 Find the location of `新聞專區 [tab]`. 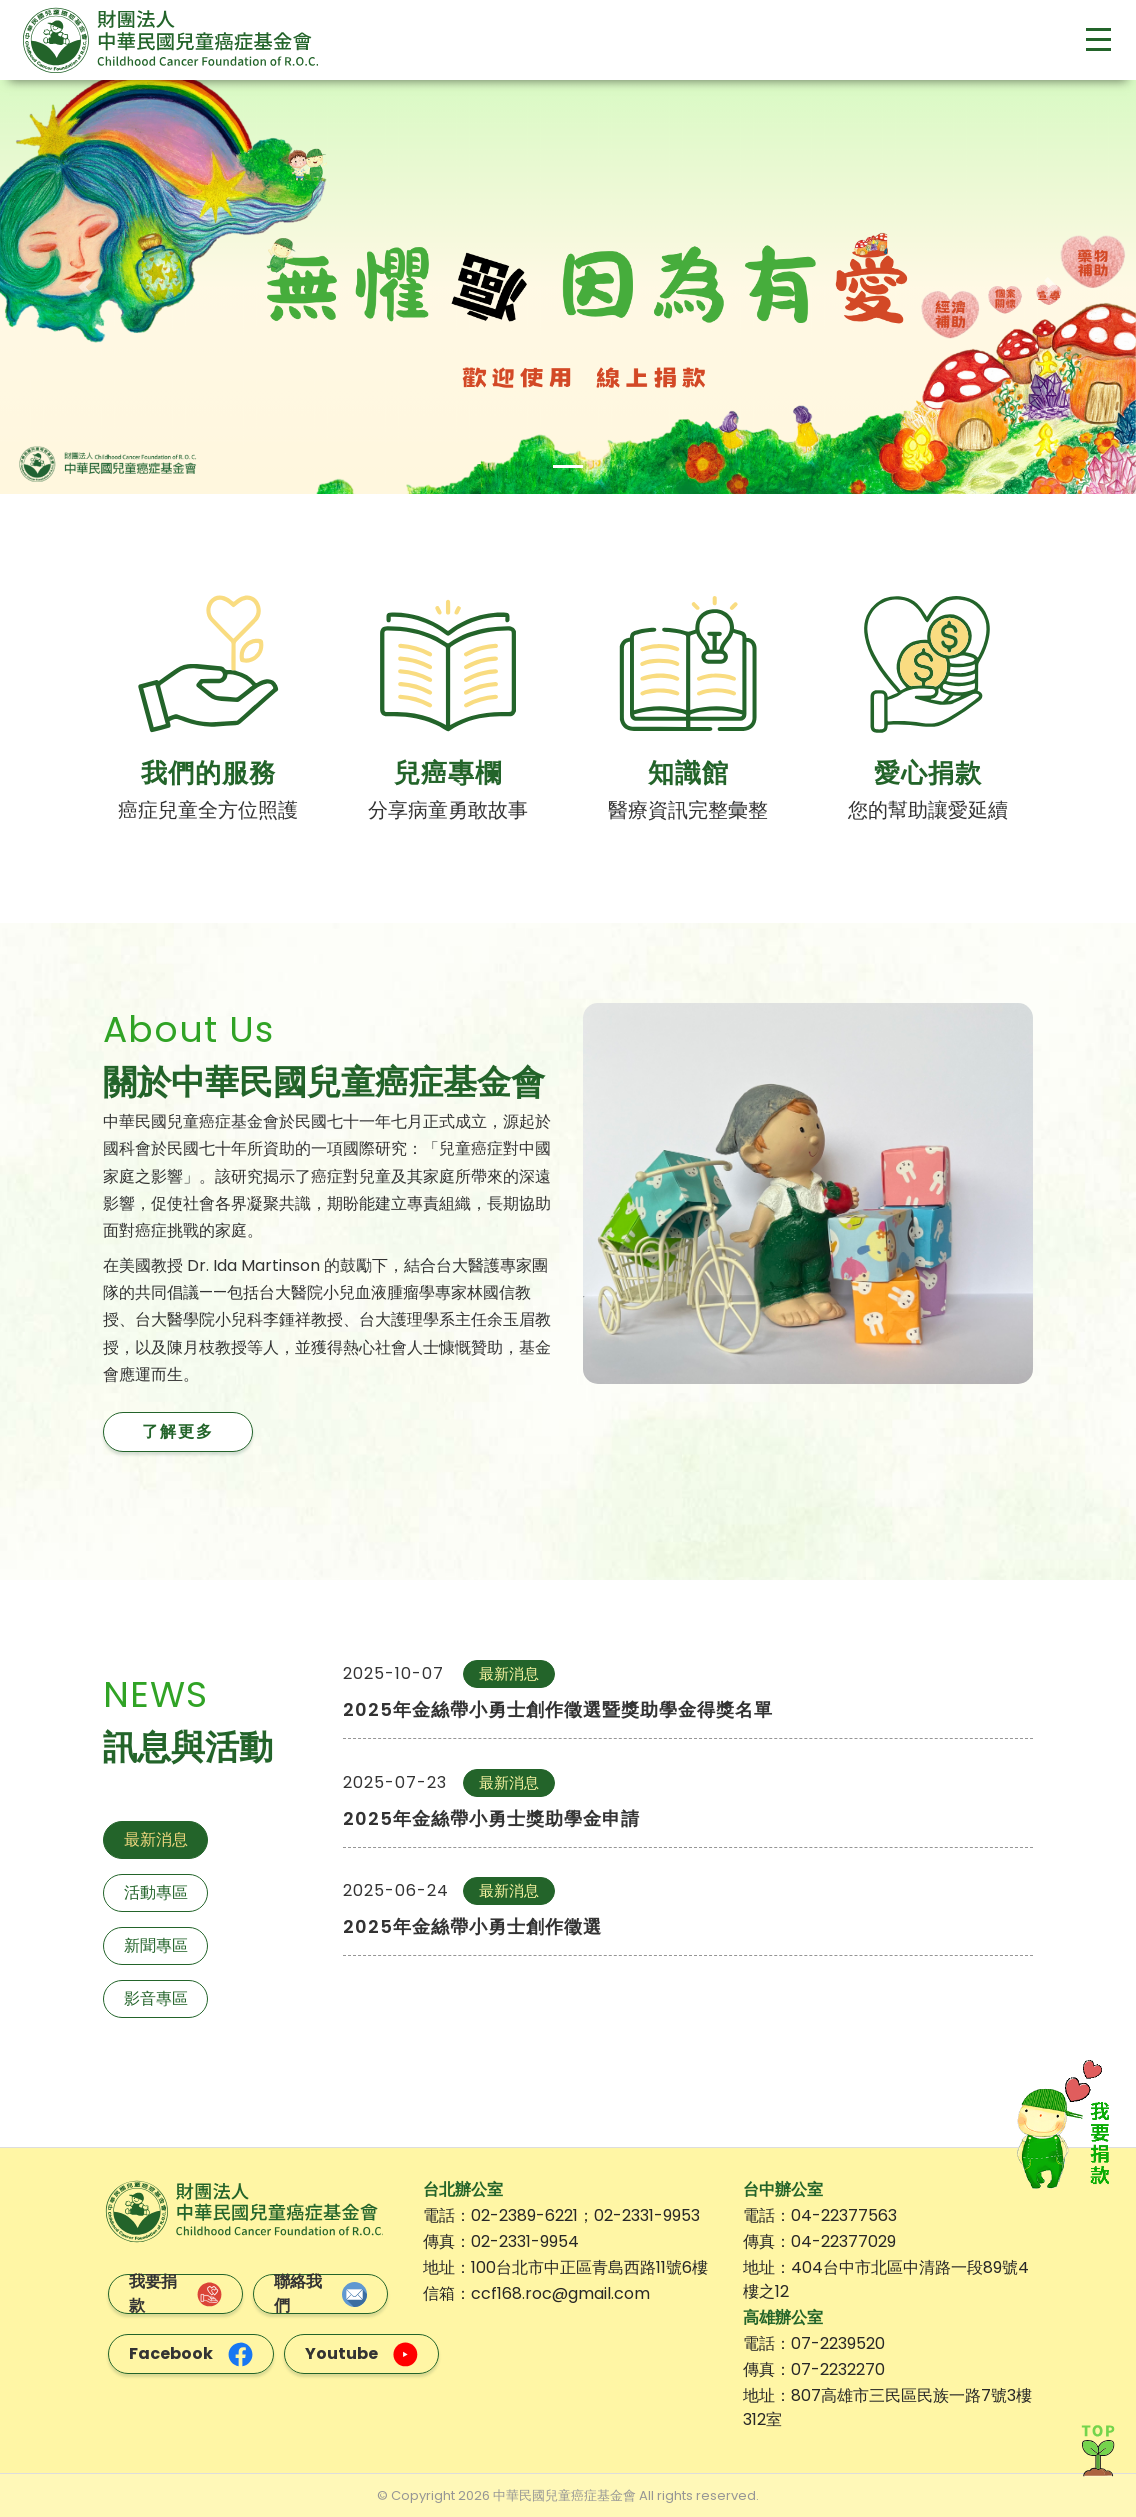

新聞專區 [tab] is located at coordinates (156, 1945).